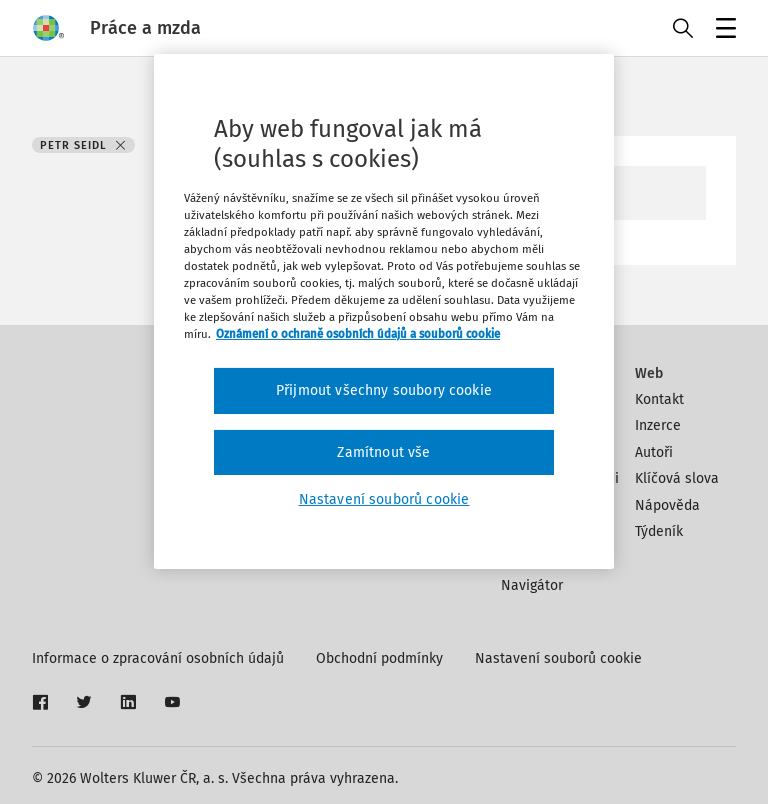 The image size is (768, 804). What do you see at coordinates (384, 390) in the screenshot?
I see `Přijmout všechny soubory cookie` at bounding box center [384, 390].